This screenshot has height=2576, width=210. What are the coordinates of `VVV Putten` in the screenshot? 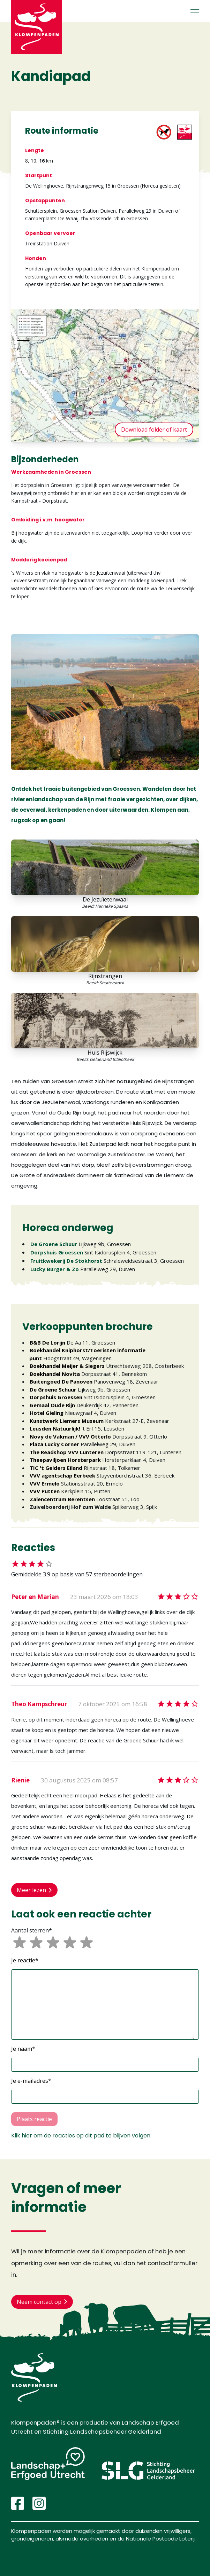 It's located at (45, 1491).